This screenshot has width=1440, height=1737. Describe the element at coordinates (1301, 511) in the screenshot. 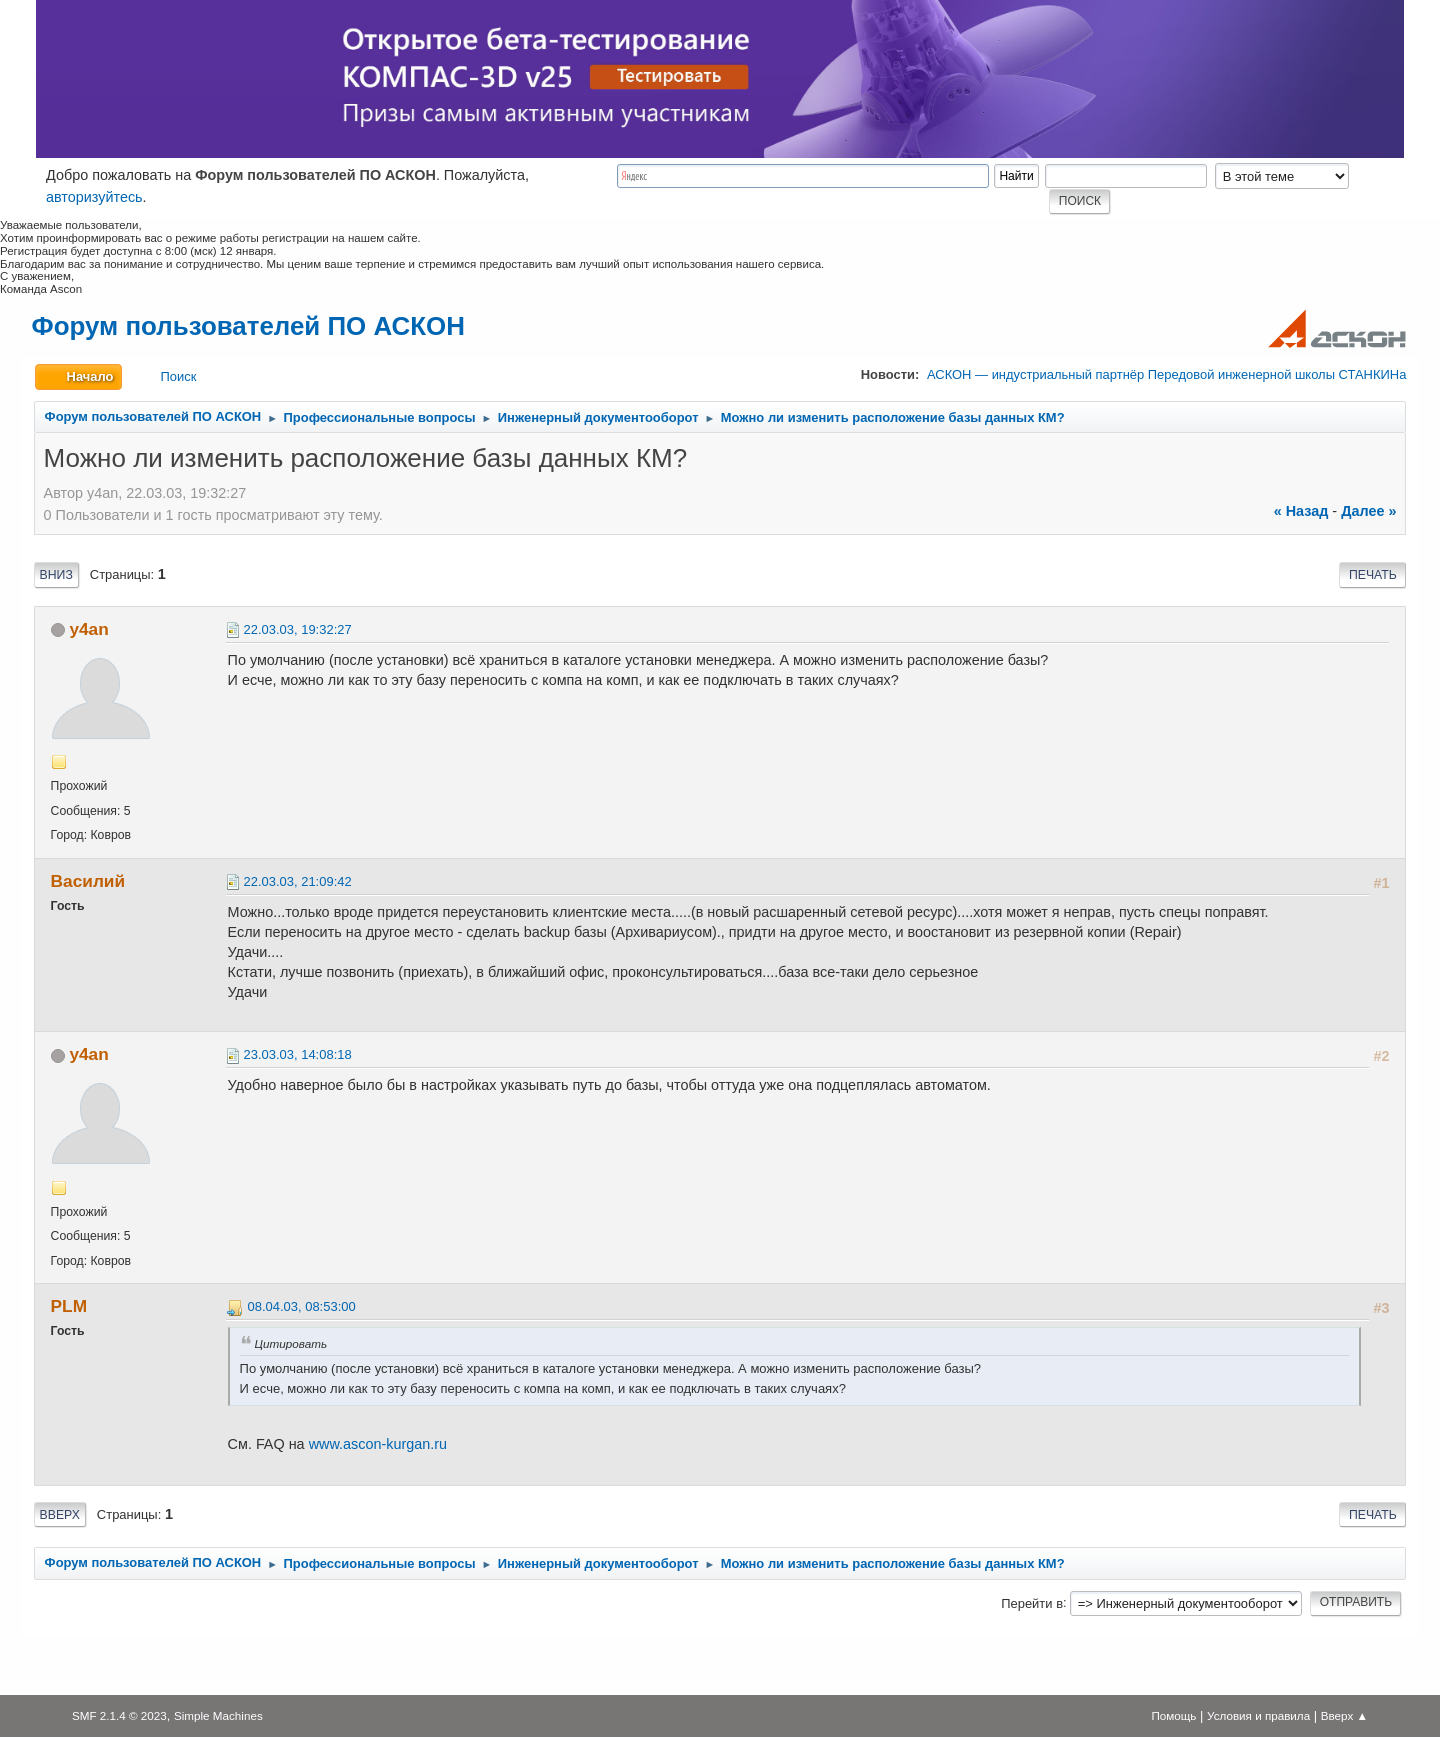

I see `« назад` at that location.